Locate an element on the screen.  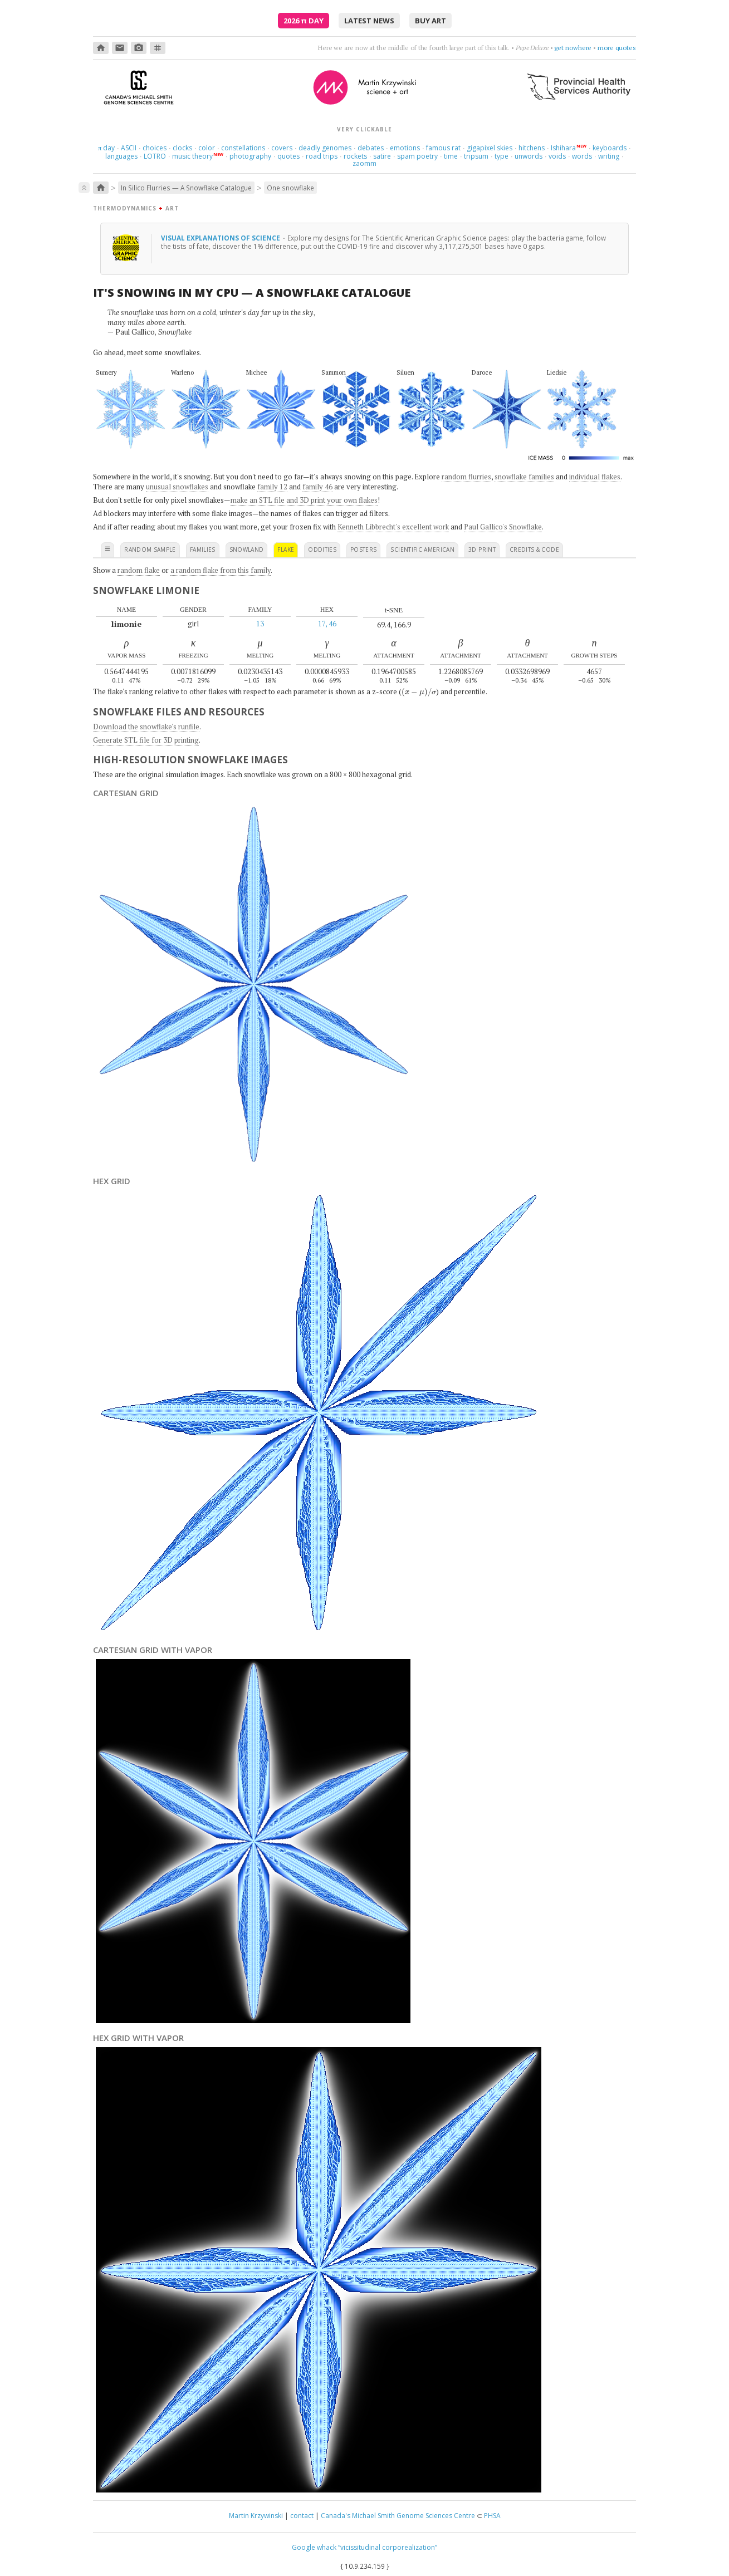
17, 46 is located at coordinates (327, 624).